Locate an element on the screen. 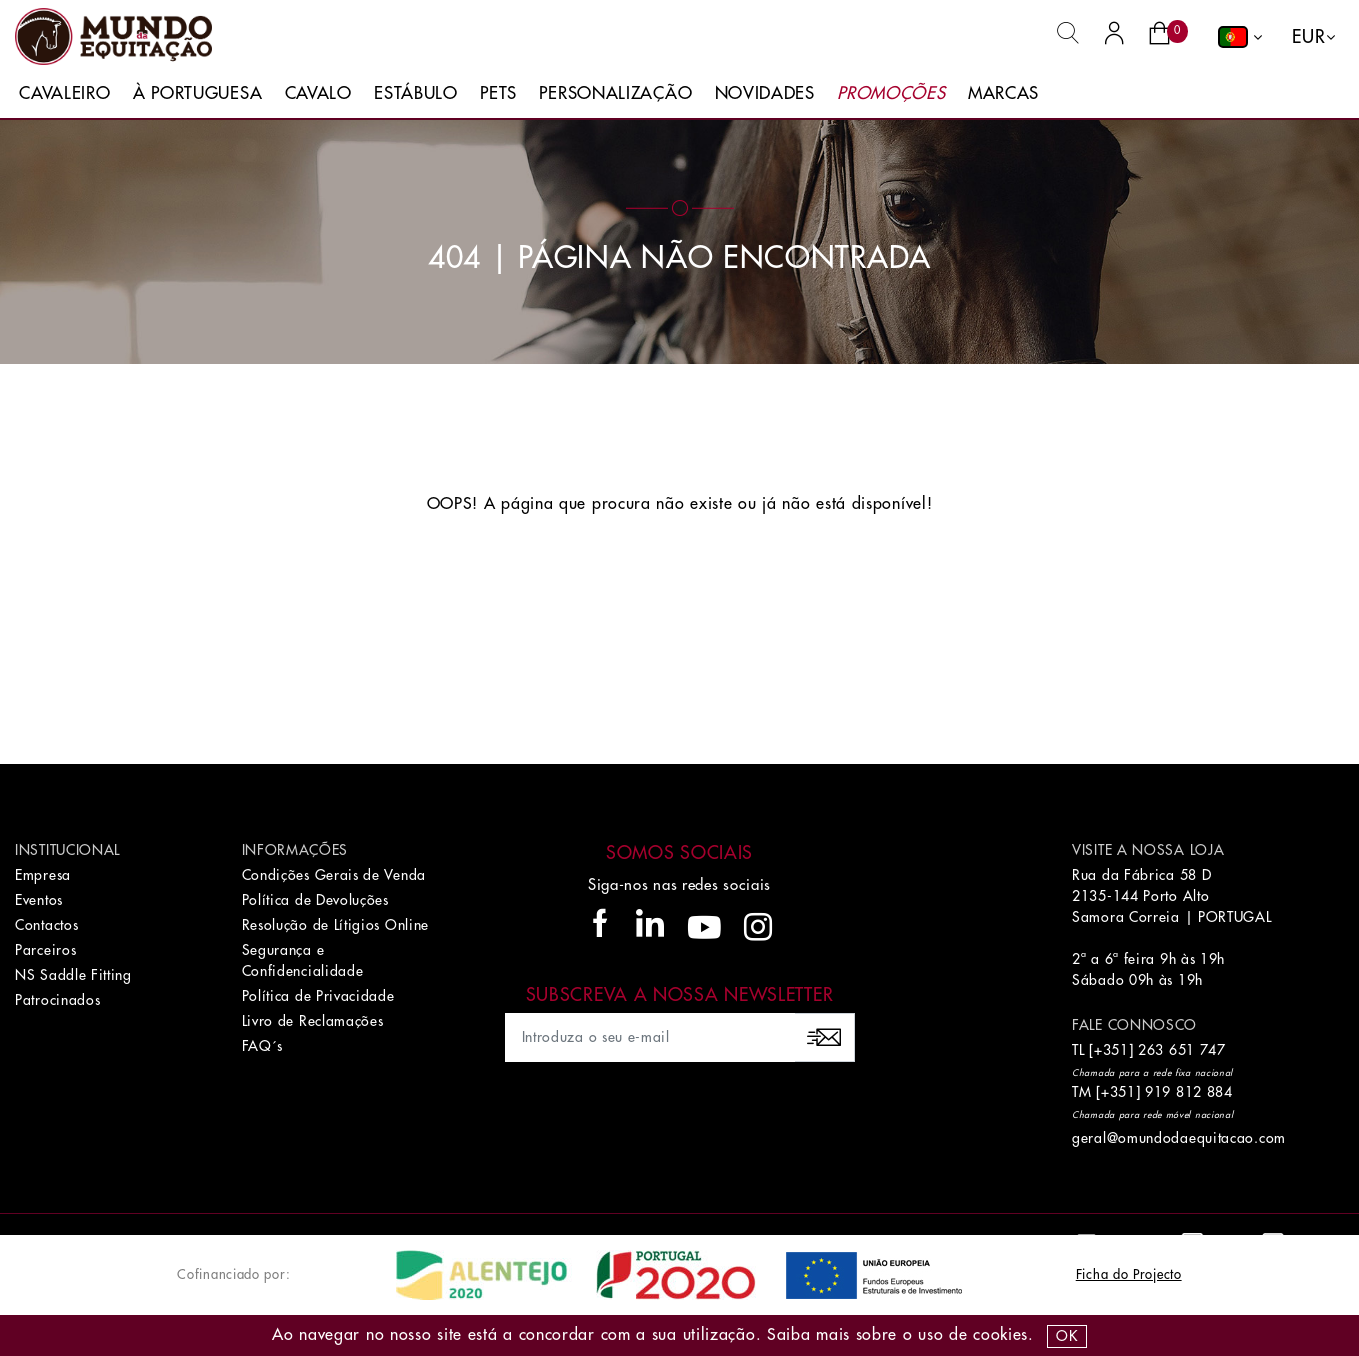 The width and height of the screenshot is (1359, 1356). Resolução de Lítigios Online is located at coordinates (336, 925).